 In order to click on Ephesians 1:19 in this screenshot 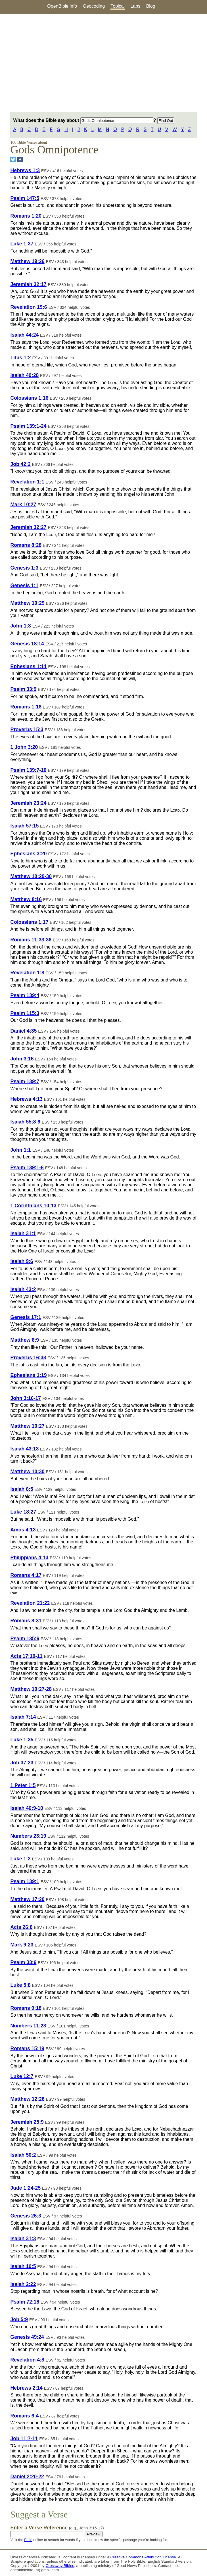, I will do `click(28, 1375)`.